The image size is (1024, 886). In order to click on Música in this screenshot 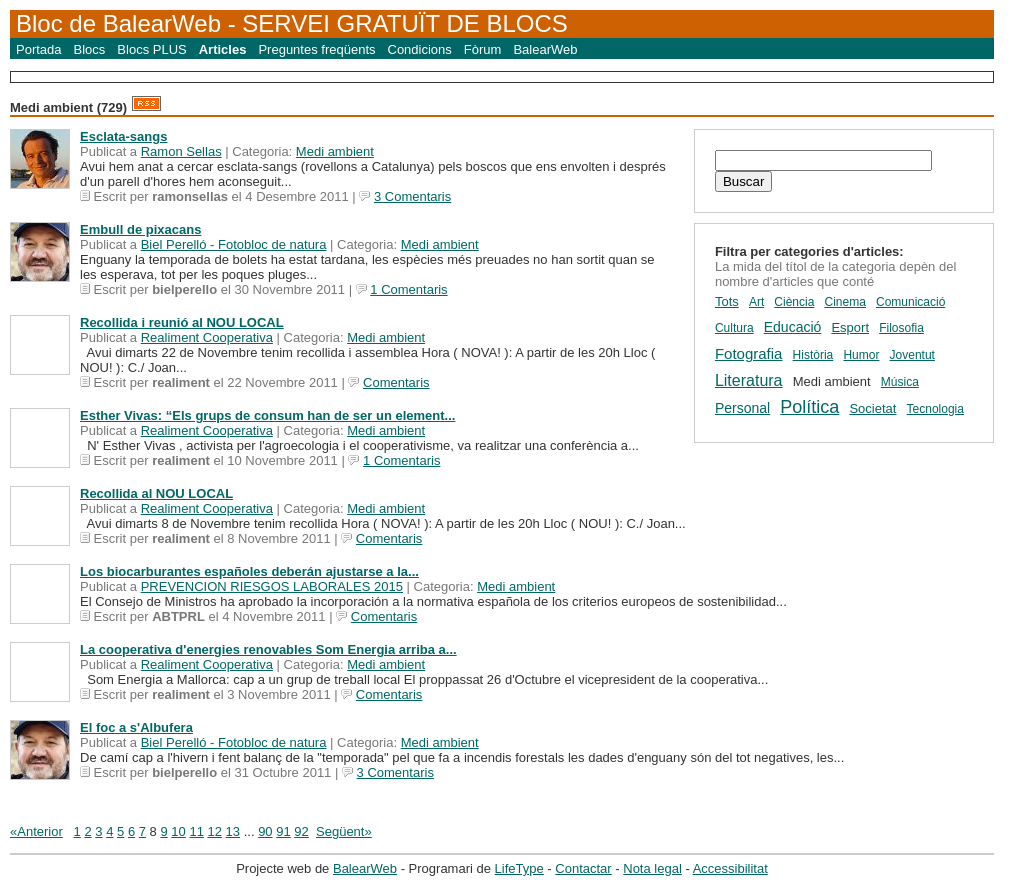, I will do `click(900, 382)`.